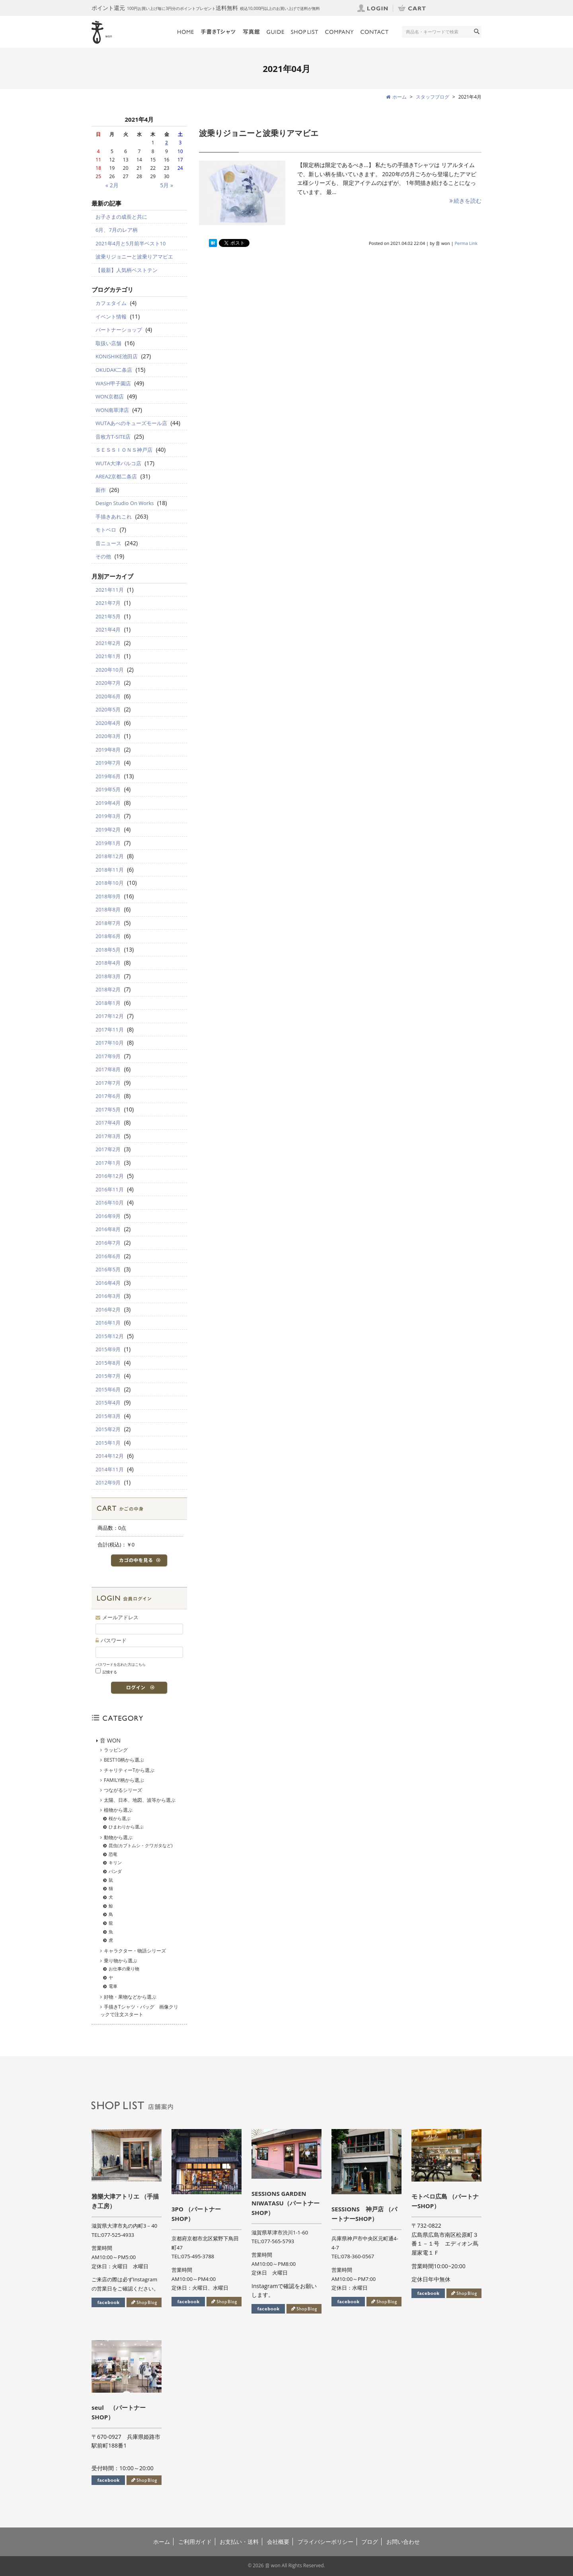 Image resolution: width=573 pixels, height=2576 pixels. What do you see at coordinates (108, 736) in the screenshot?
I see `2020年3月` at bounding box center [108, 736].